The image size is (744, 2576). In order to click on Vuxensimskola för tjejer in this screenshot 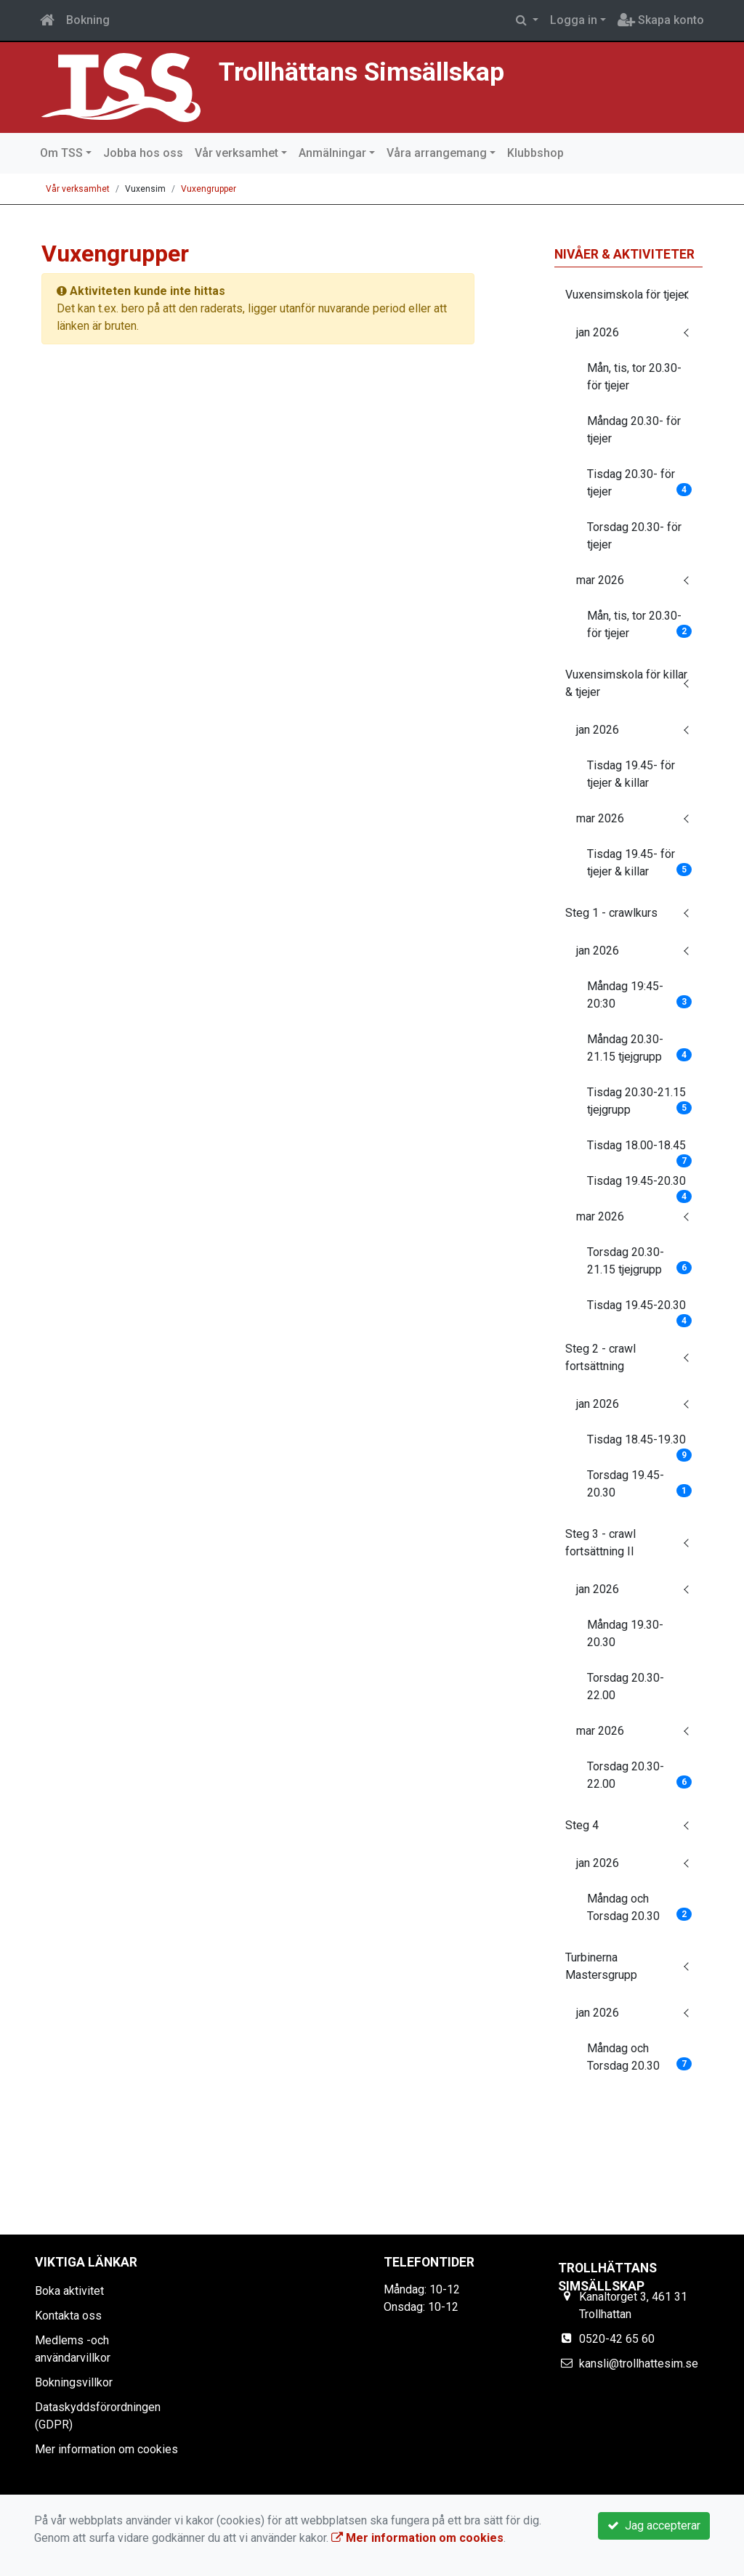, I will do `click(626, 294)`.